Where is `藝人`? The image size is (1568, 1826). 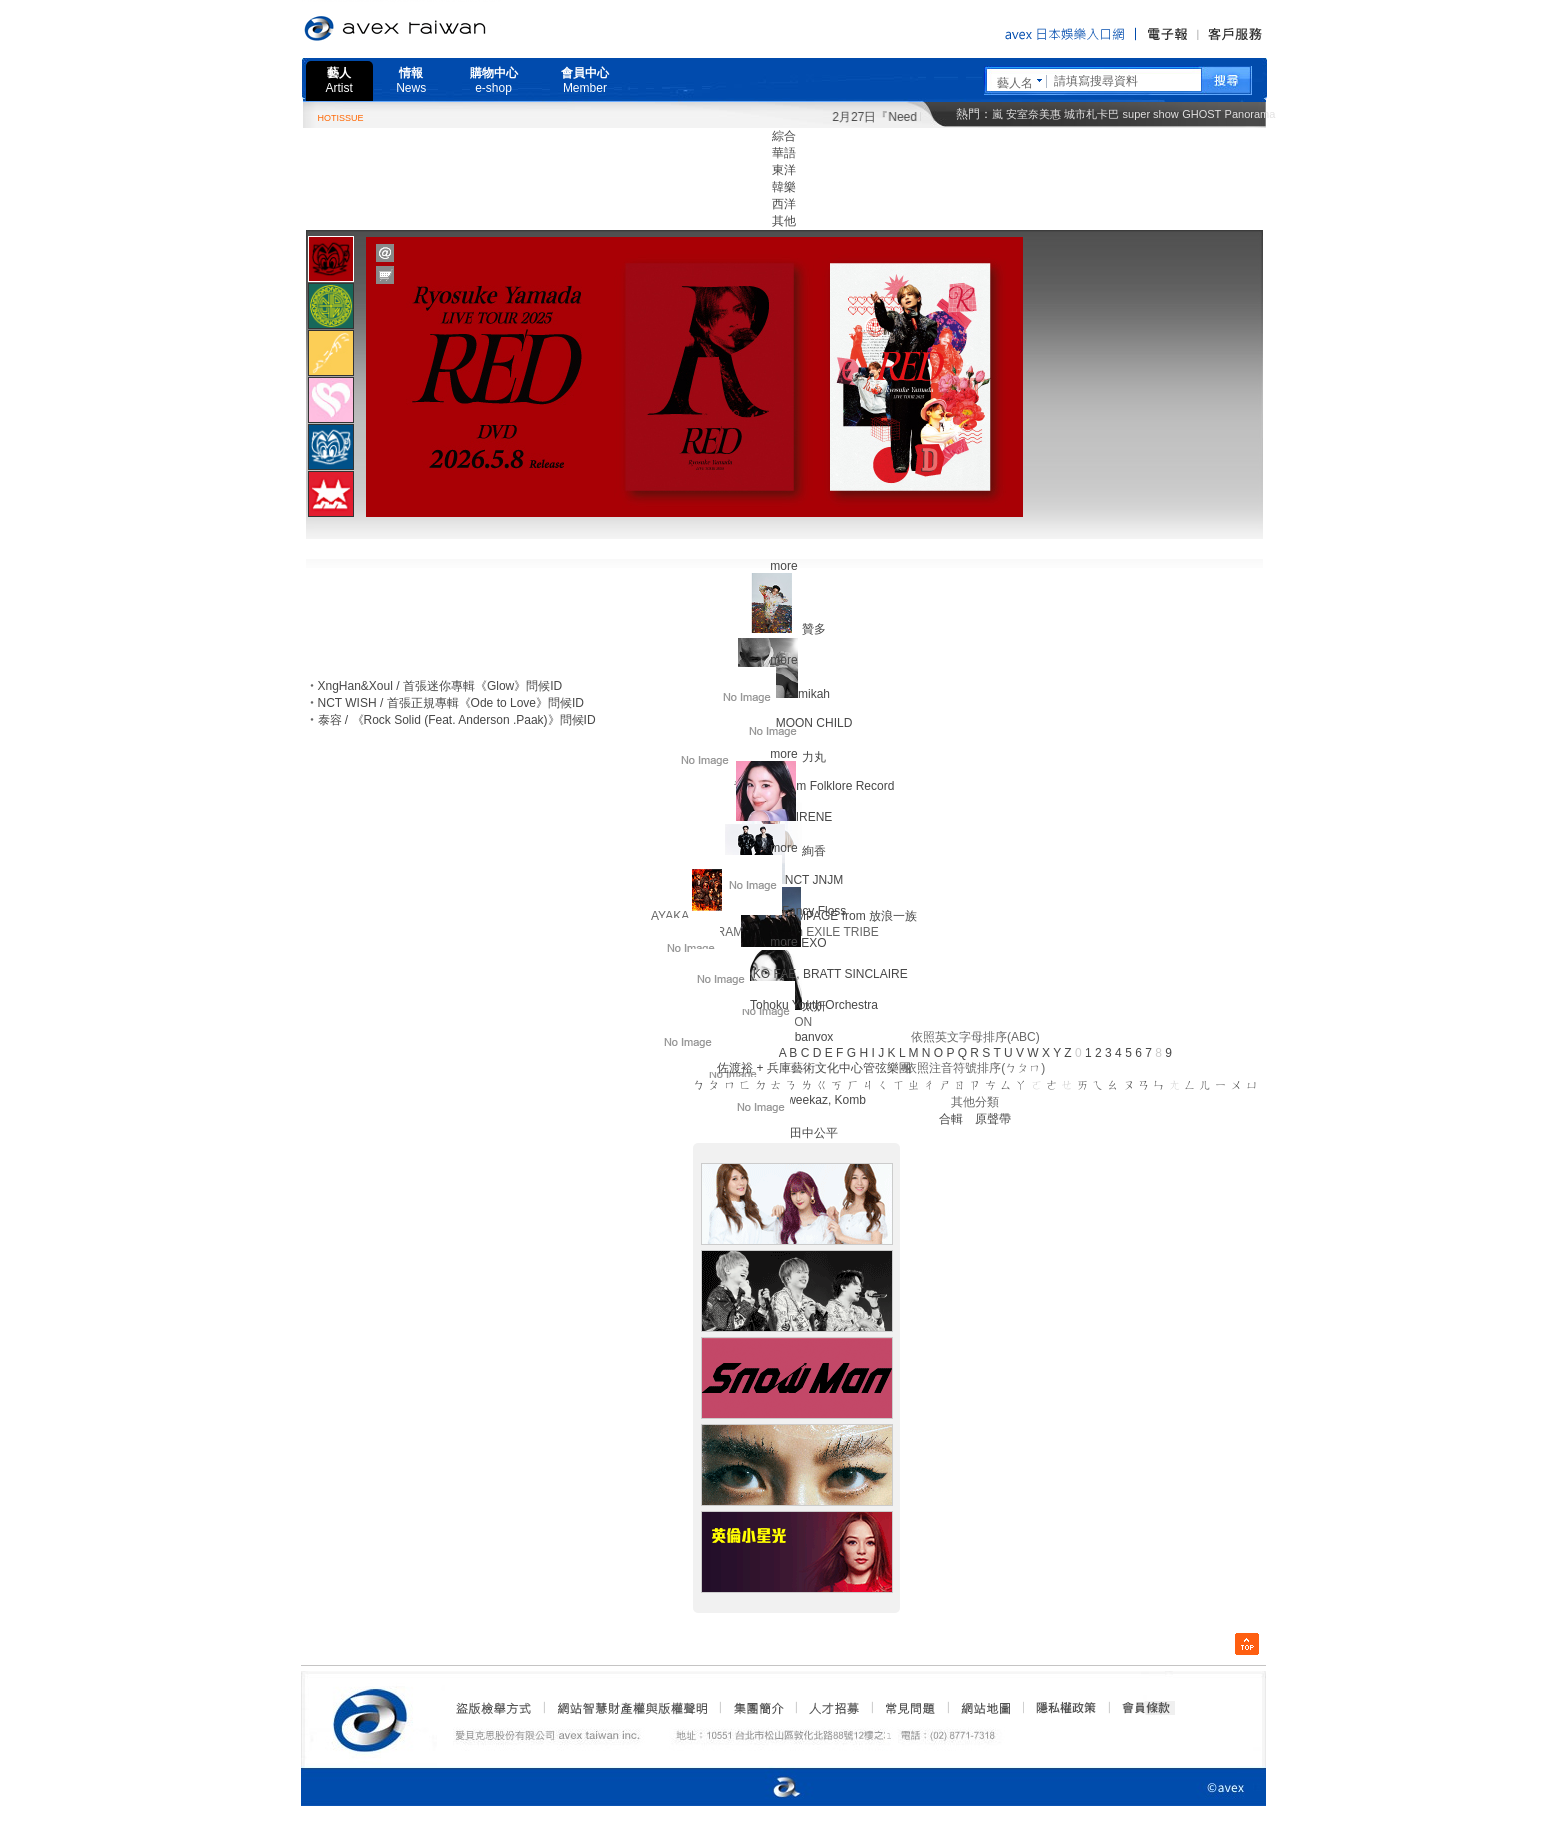 藝人 is located at coordinates (339, 80).